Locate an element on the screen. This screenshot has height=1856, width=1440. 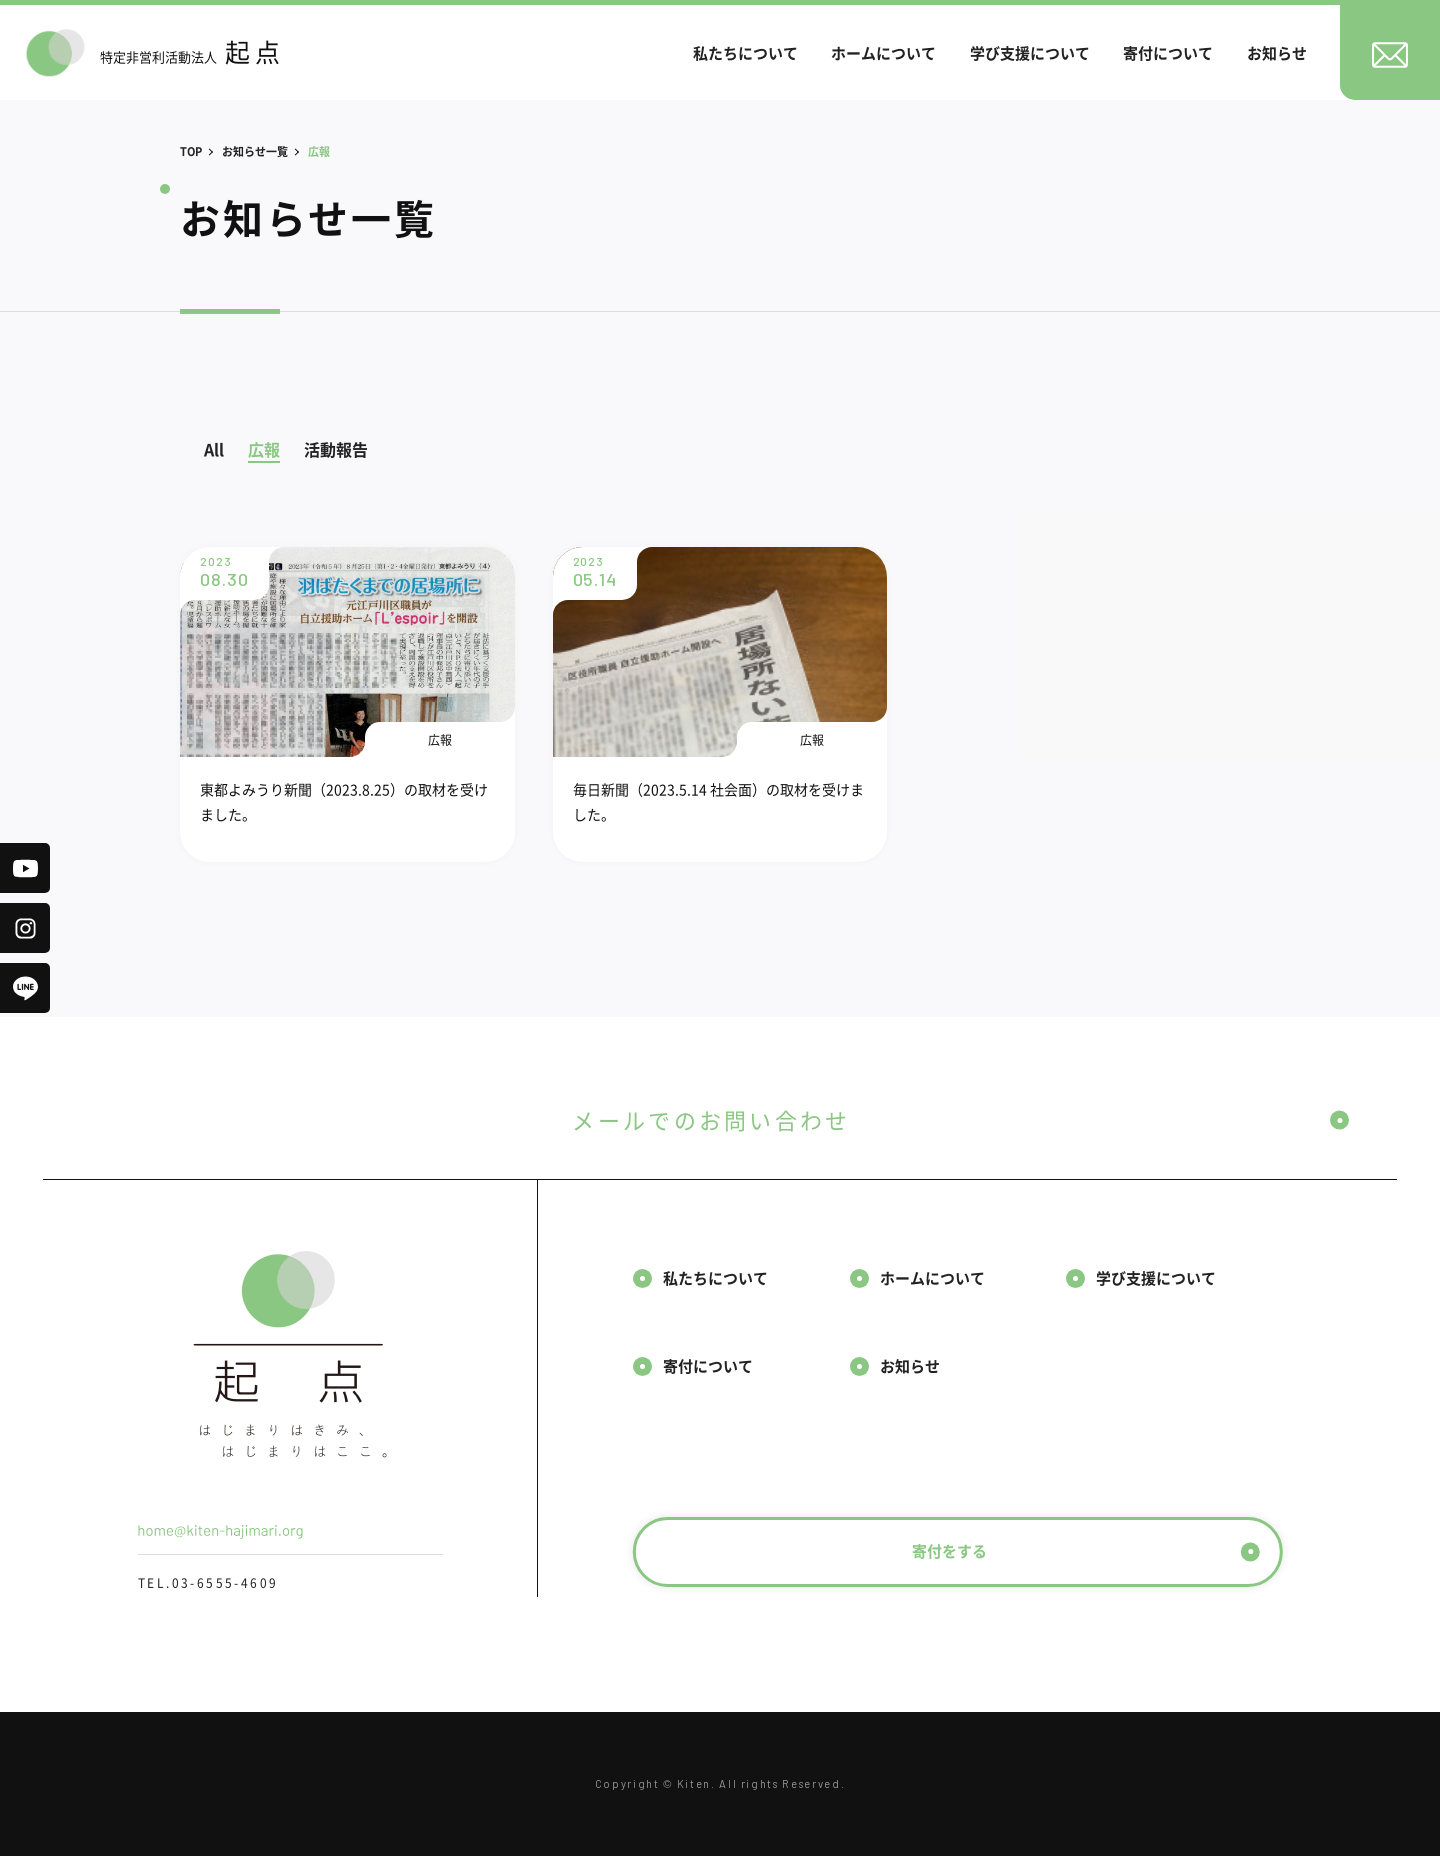
メールでのお問い合わせ is located at coordinates (960, 1119).